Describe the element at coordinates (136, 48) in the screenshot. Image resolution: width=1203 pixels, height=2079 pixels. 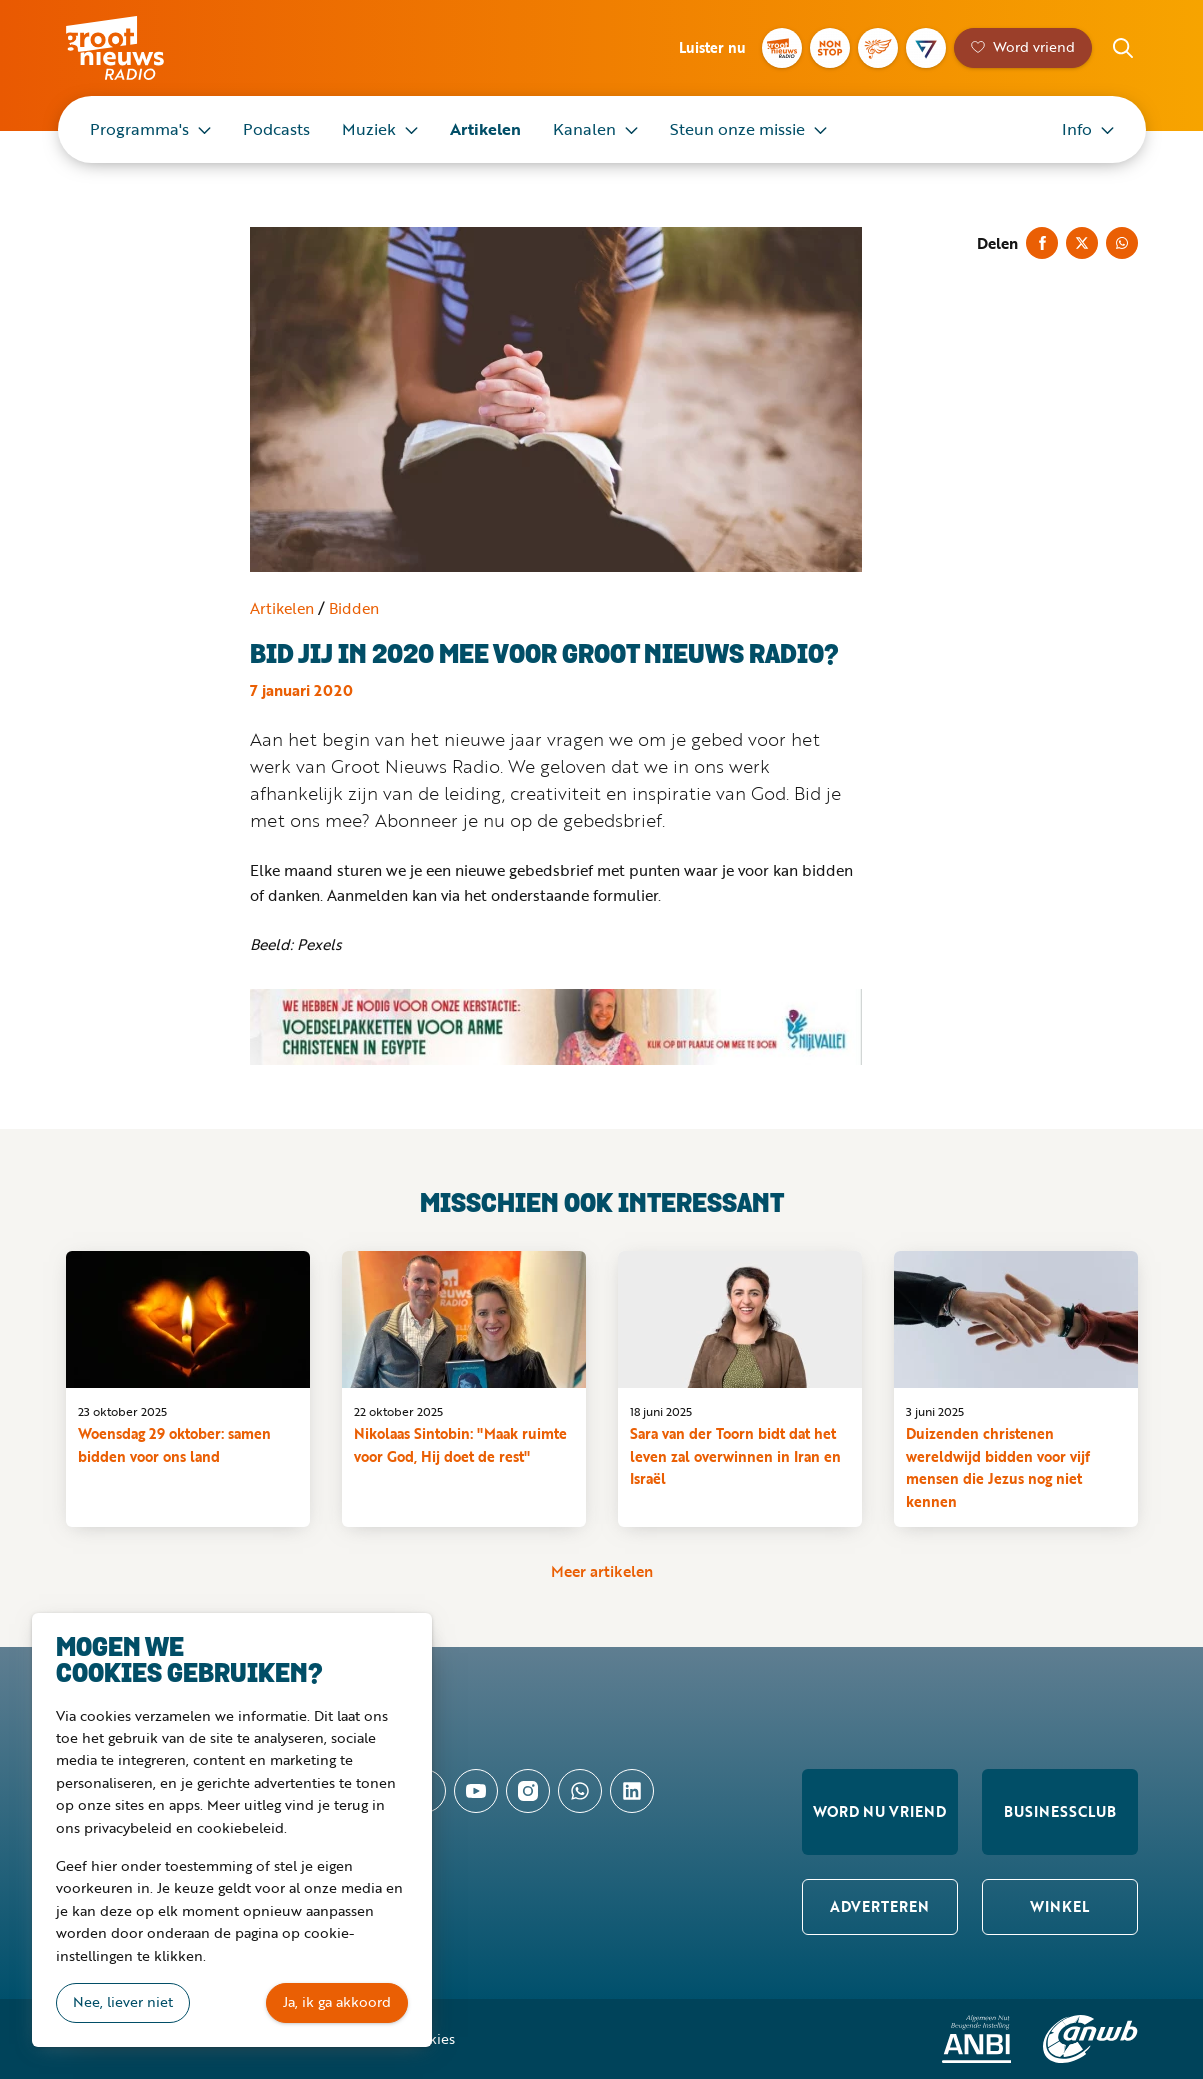
I see `Groot Nieuws Radio` at that location.